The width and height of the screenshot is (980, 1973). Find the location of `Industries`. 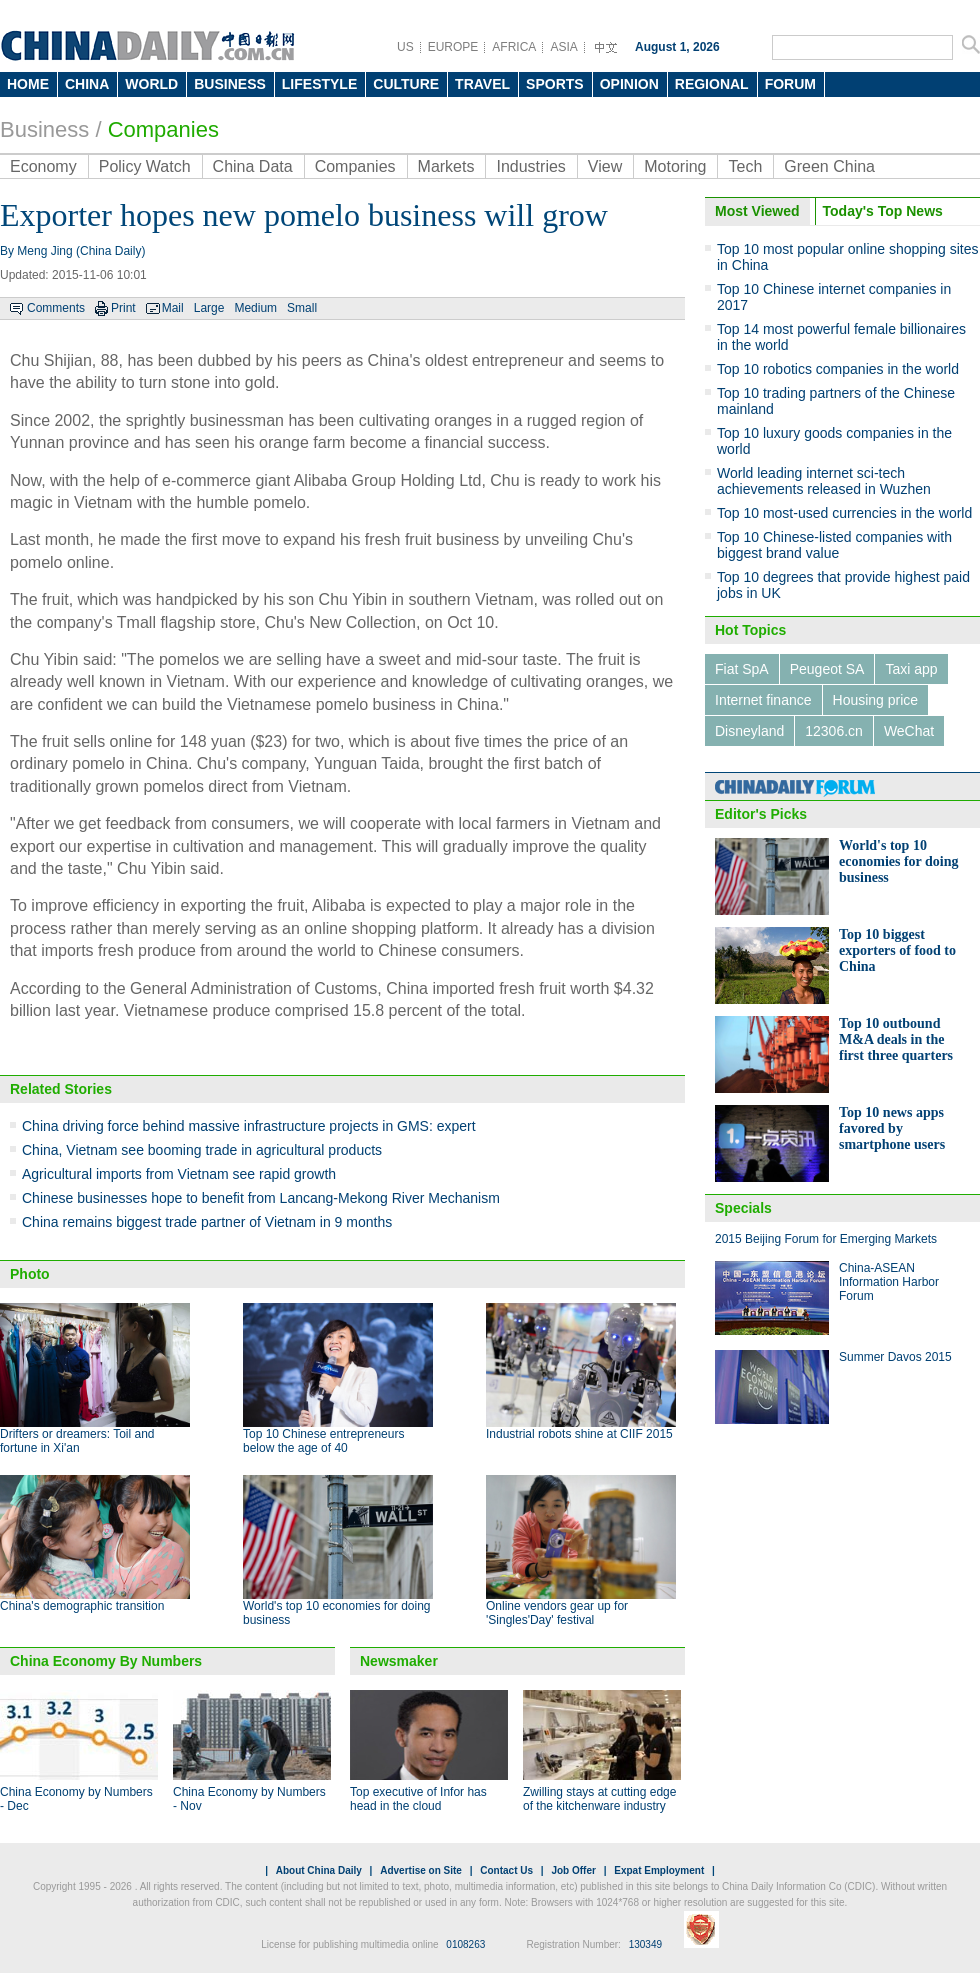

Industries is located at coordinates (530, 166).